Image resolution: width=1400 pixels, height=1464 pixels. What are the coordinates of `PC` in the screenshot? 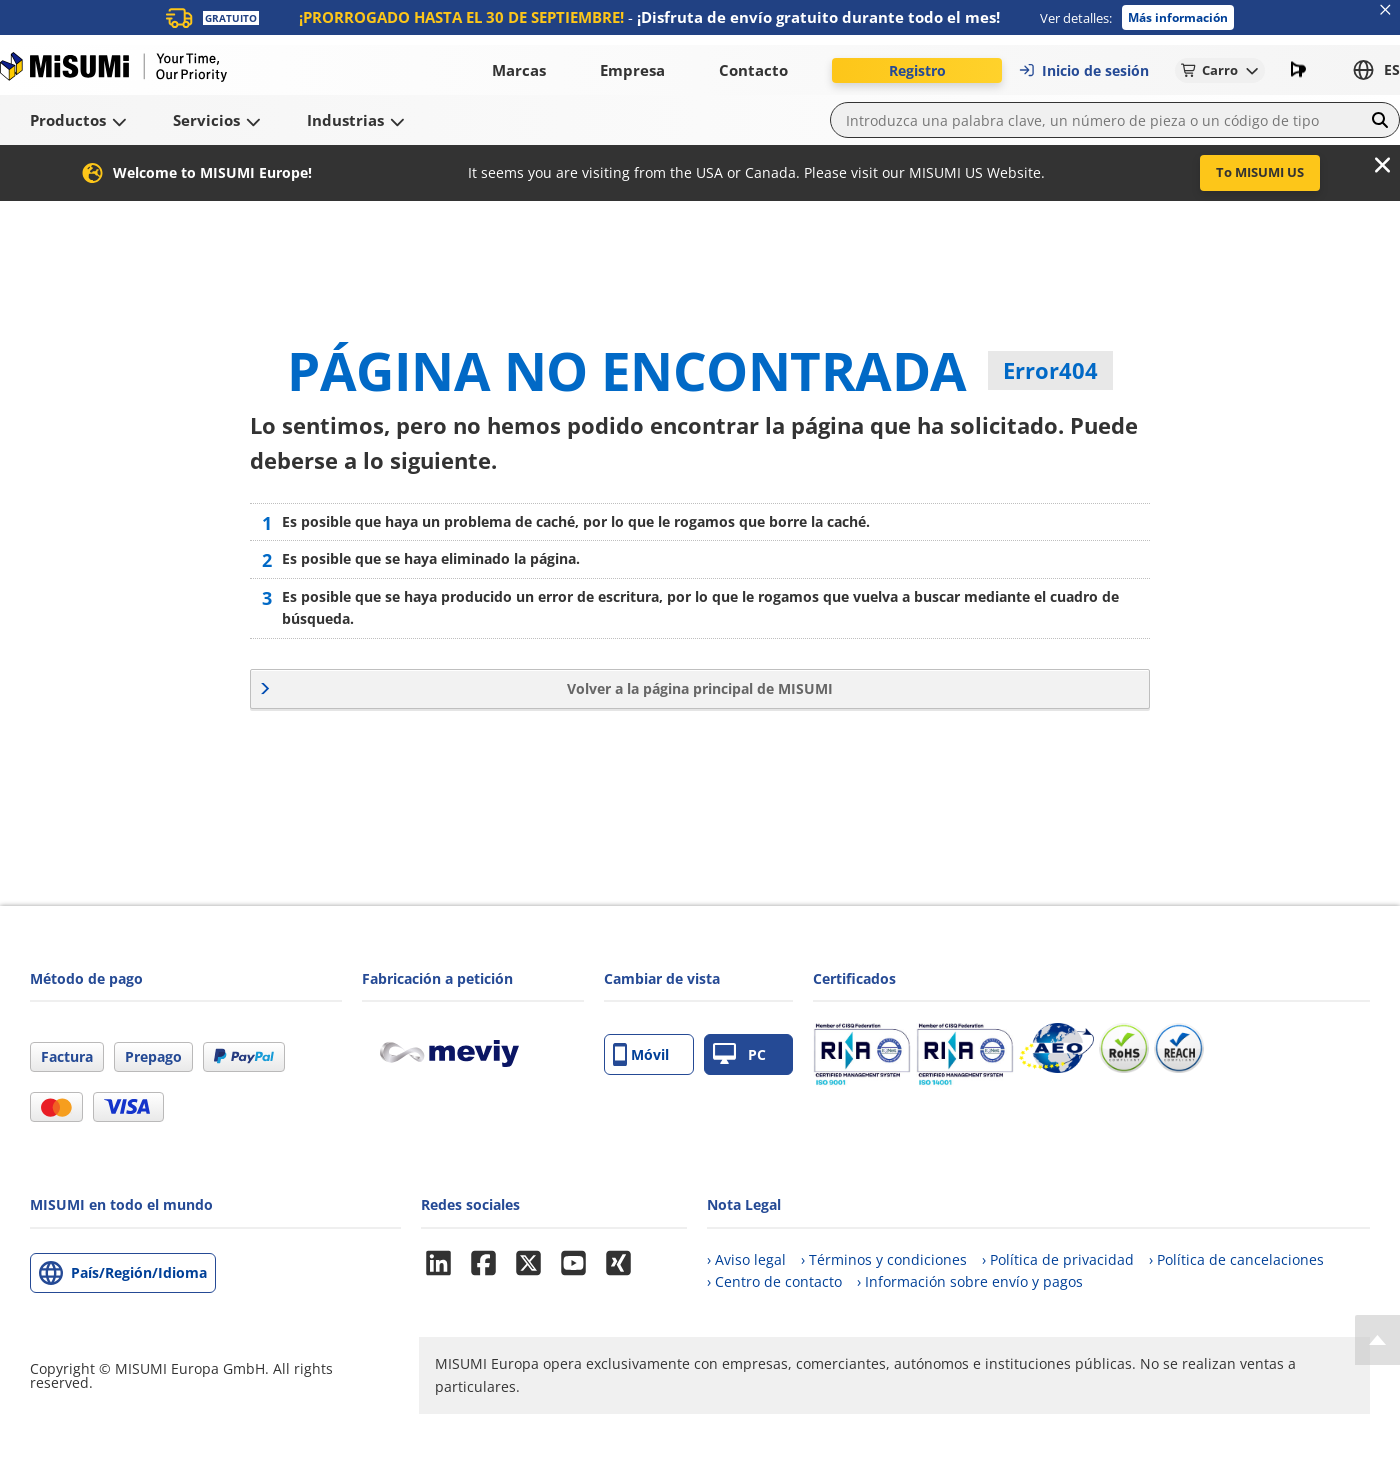 It's located at (739, 1054).